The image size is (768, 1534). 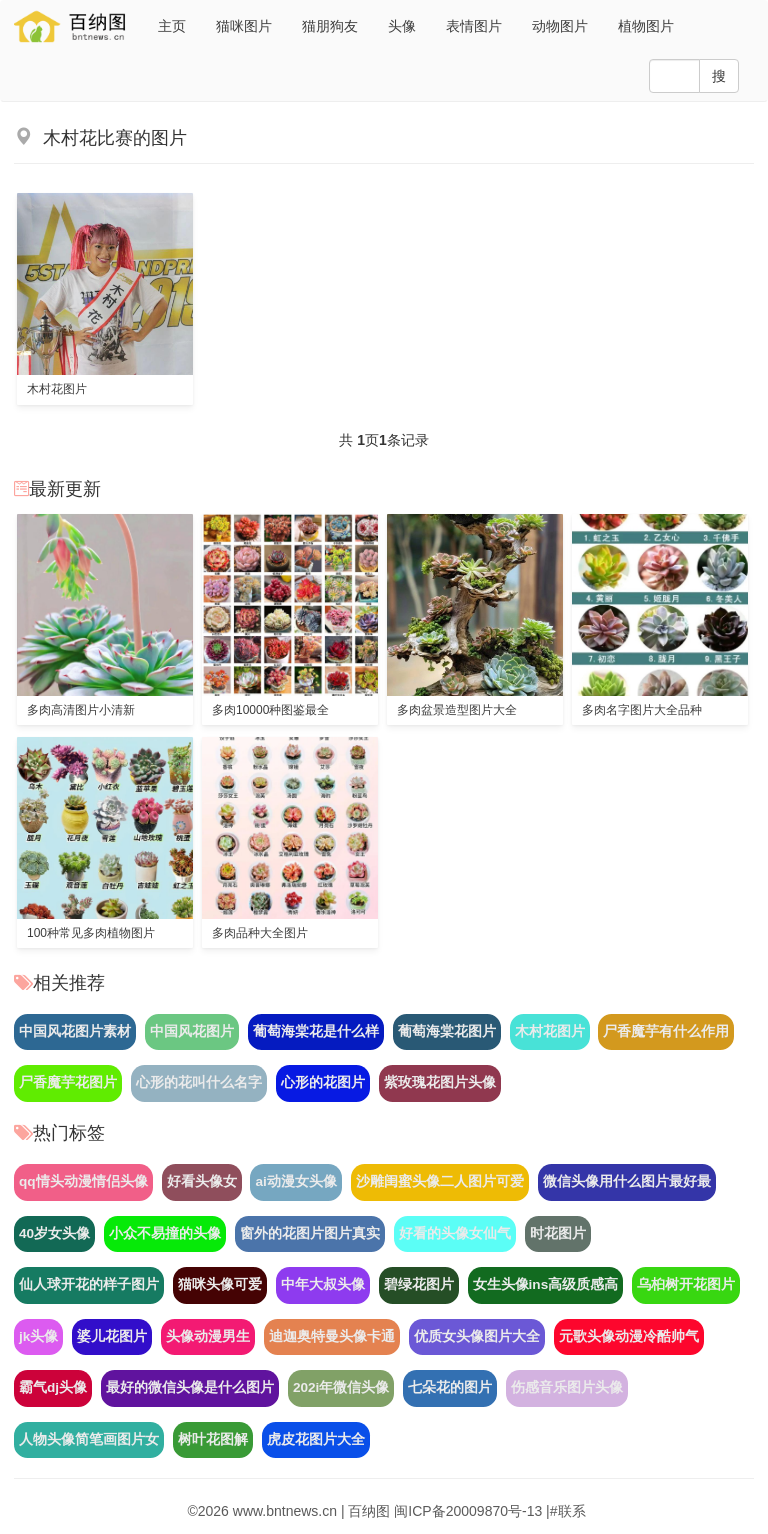 What do you see at coordinates (323, 1284) in the screenshot?
I see `中年大叔头像` at bounding box center [323, 1284].